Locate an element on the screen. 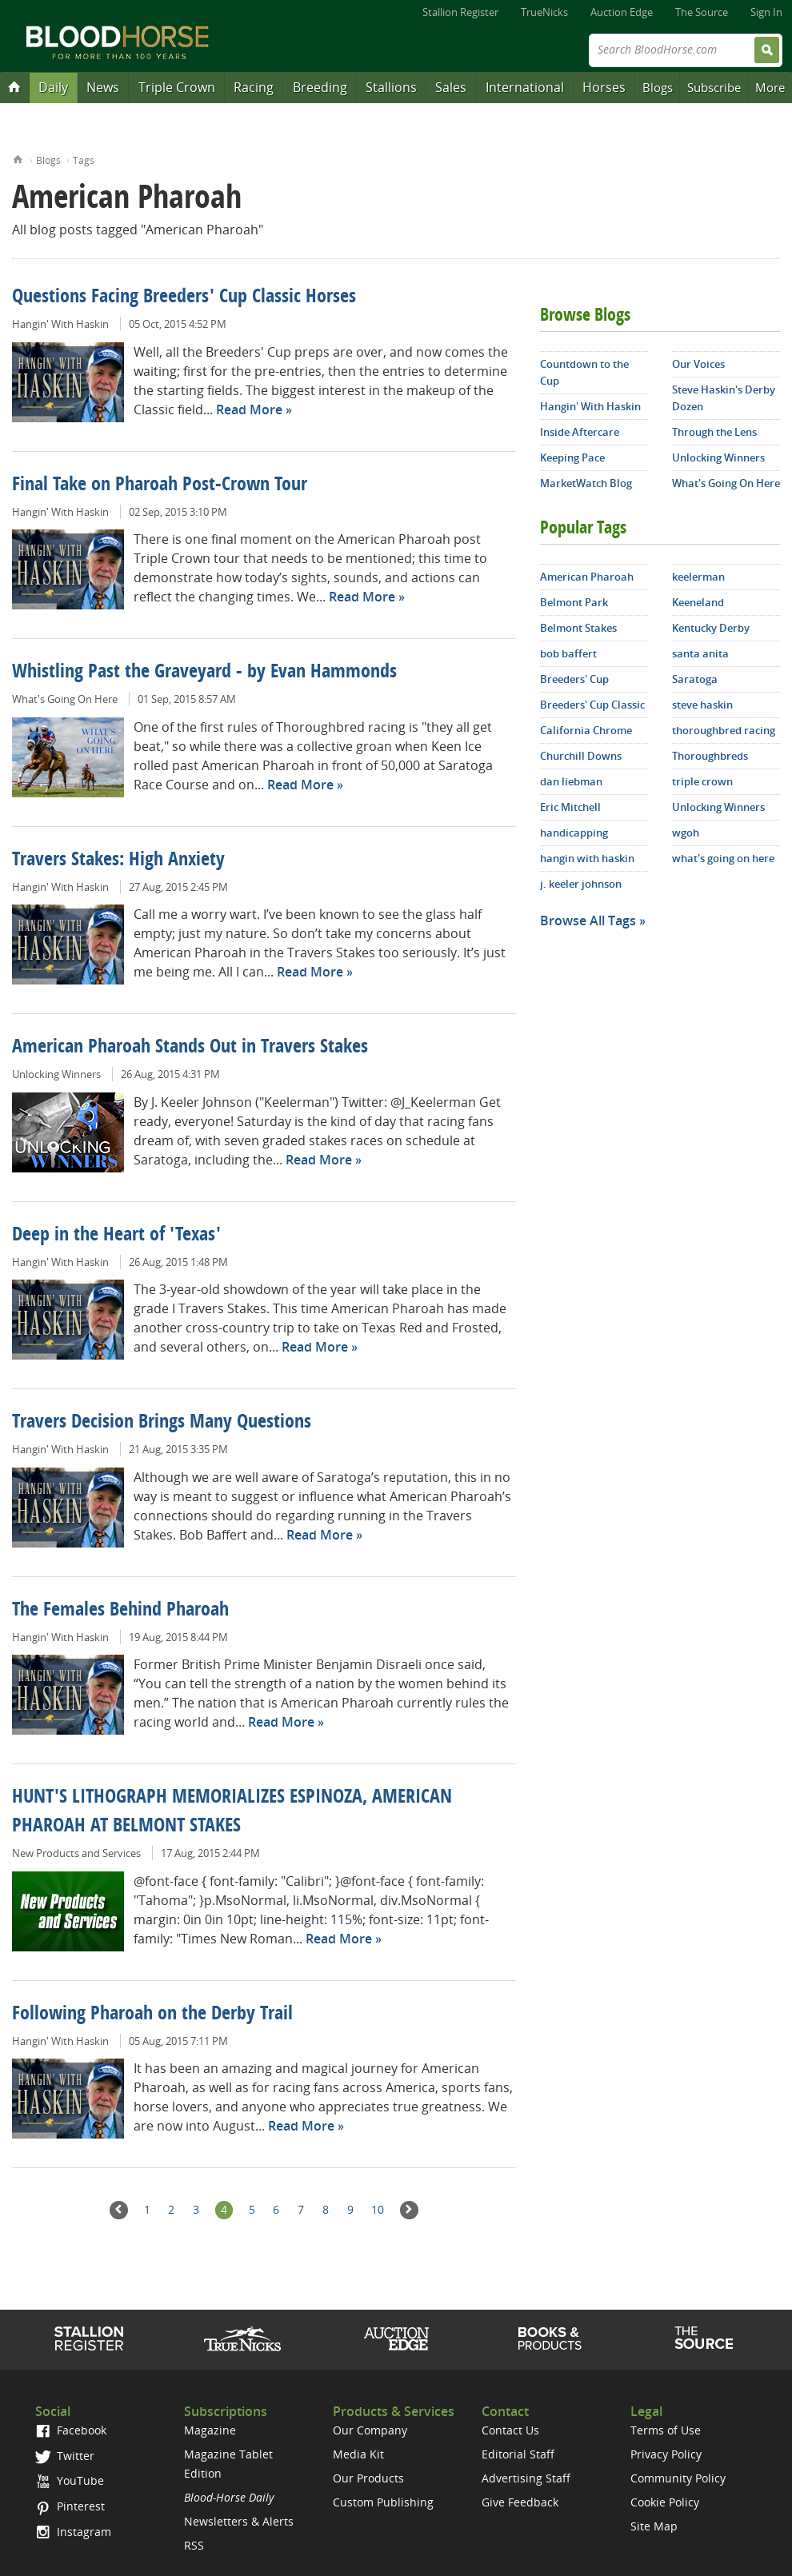  Auction Edge is located at coordinates (621, 12).